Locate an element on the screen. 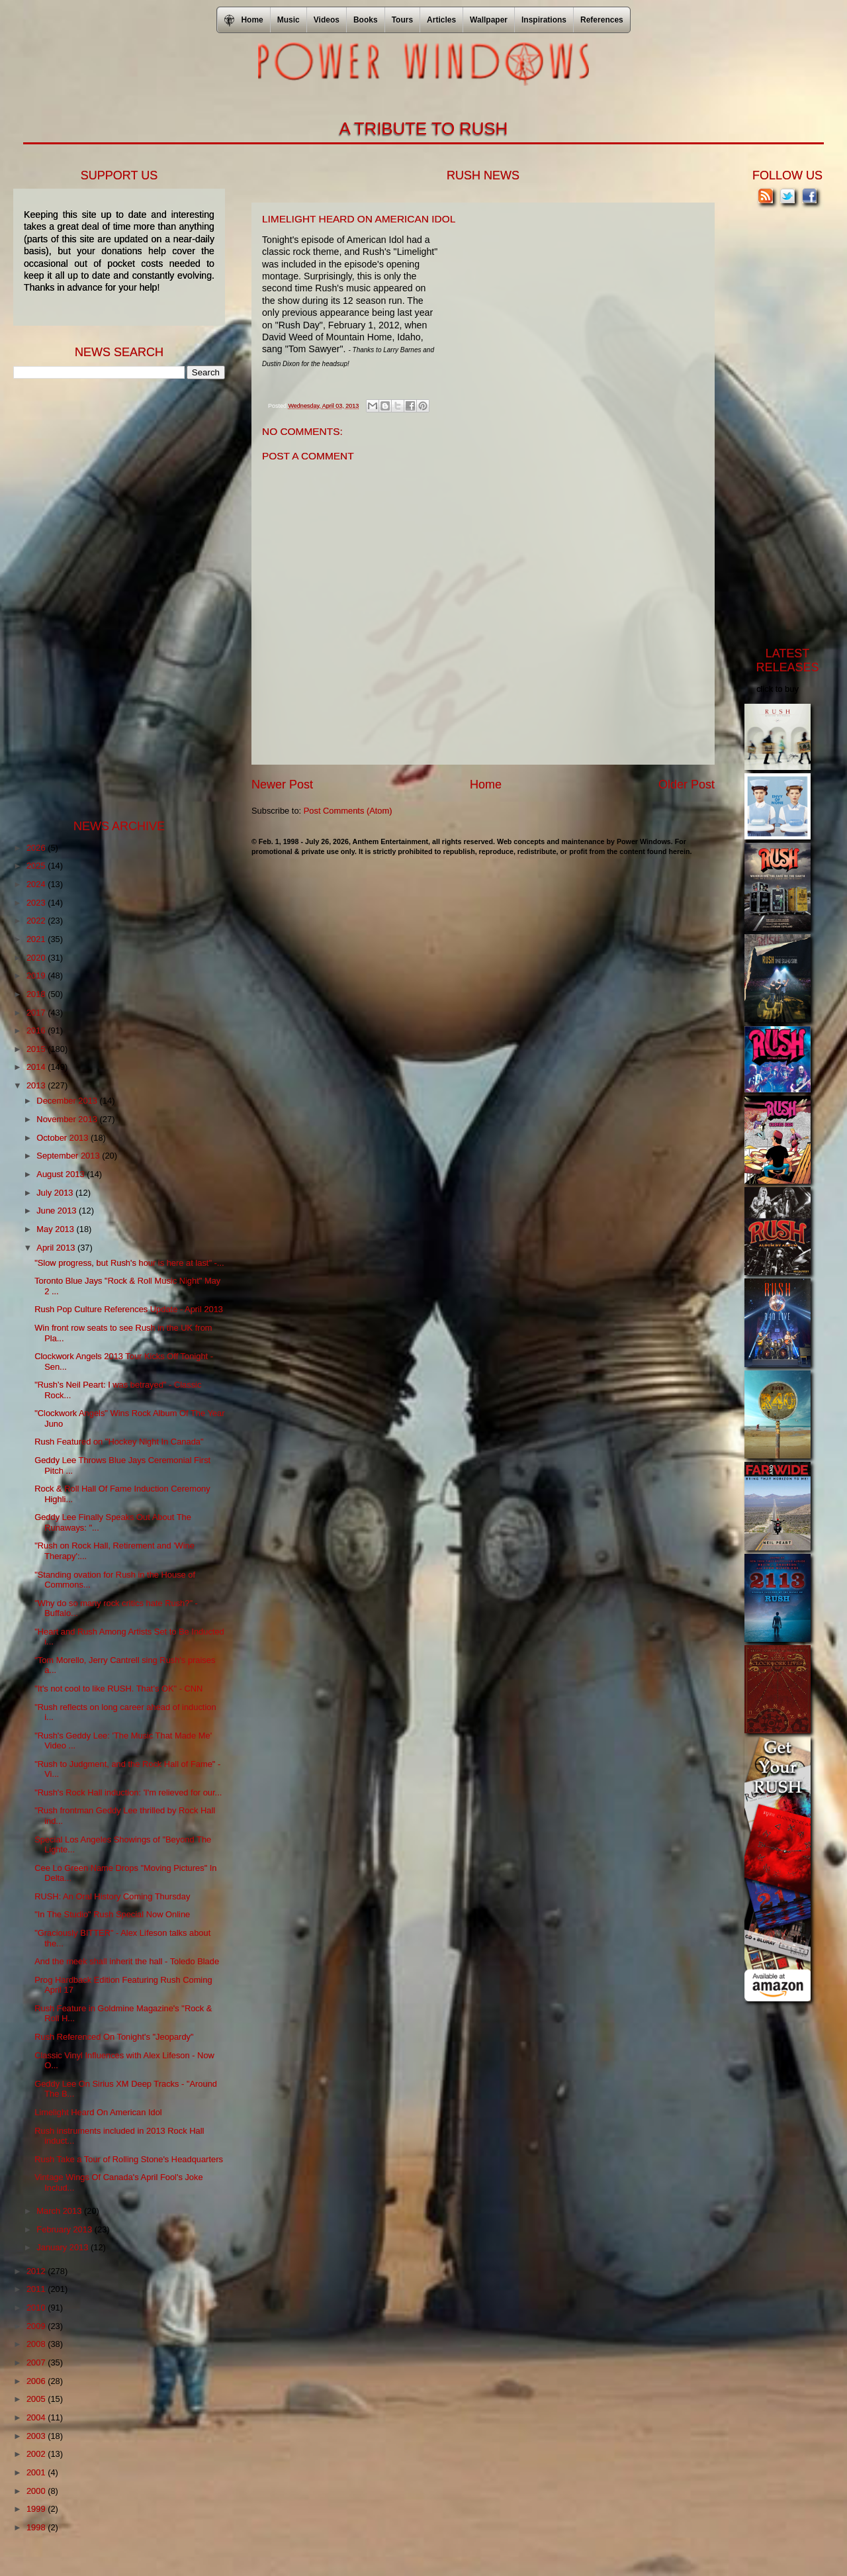 The height and width of the screenshot is (2576, 847). Rush Take a Tour of Rolling Stone's Headquarters is located at coordinates (128, 2159).